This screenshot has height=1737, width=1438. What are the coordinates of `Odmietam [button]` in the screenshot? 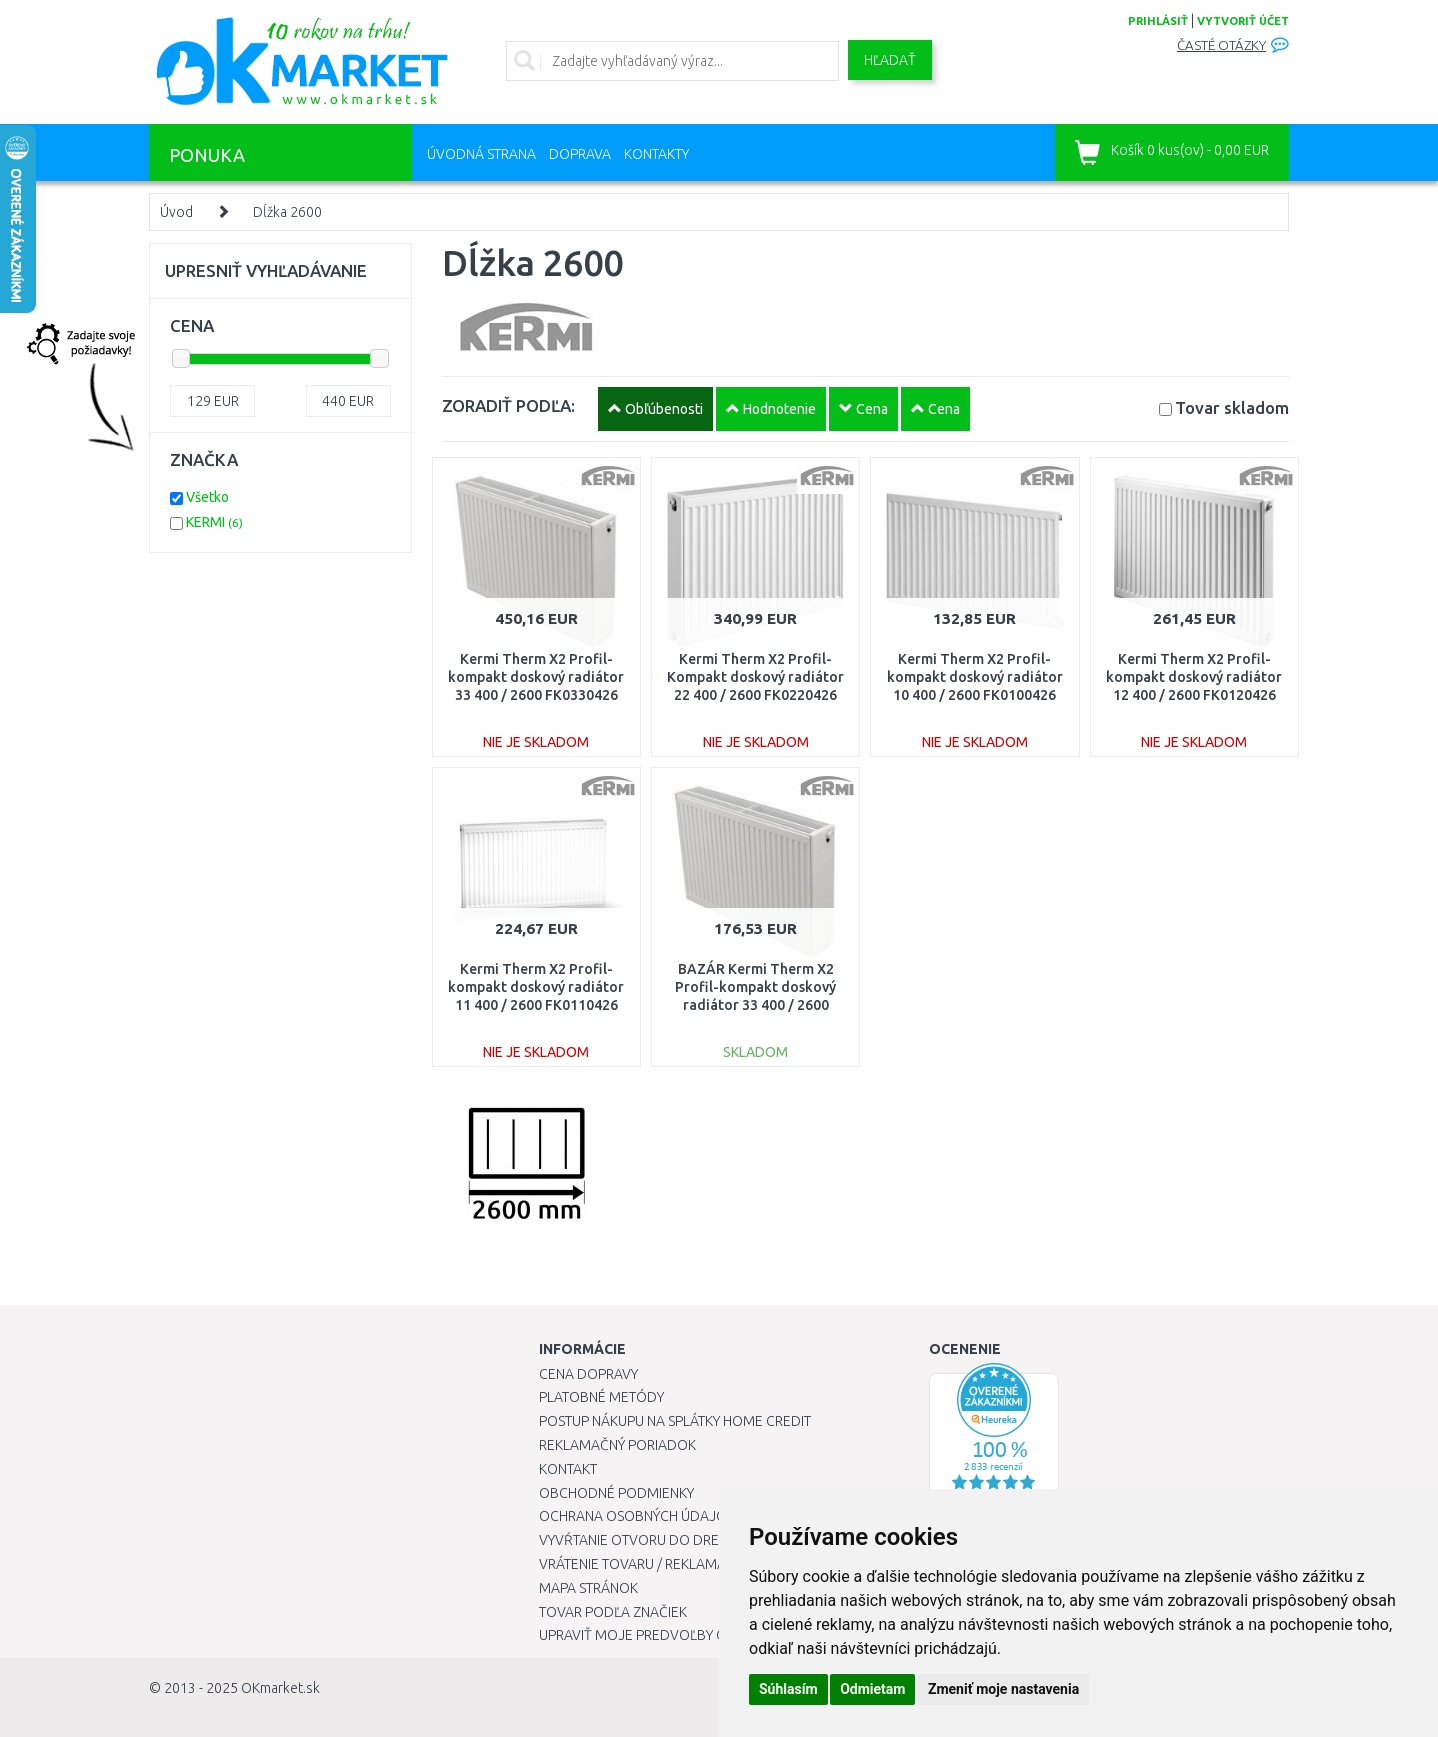 It's located at (872, 1689).